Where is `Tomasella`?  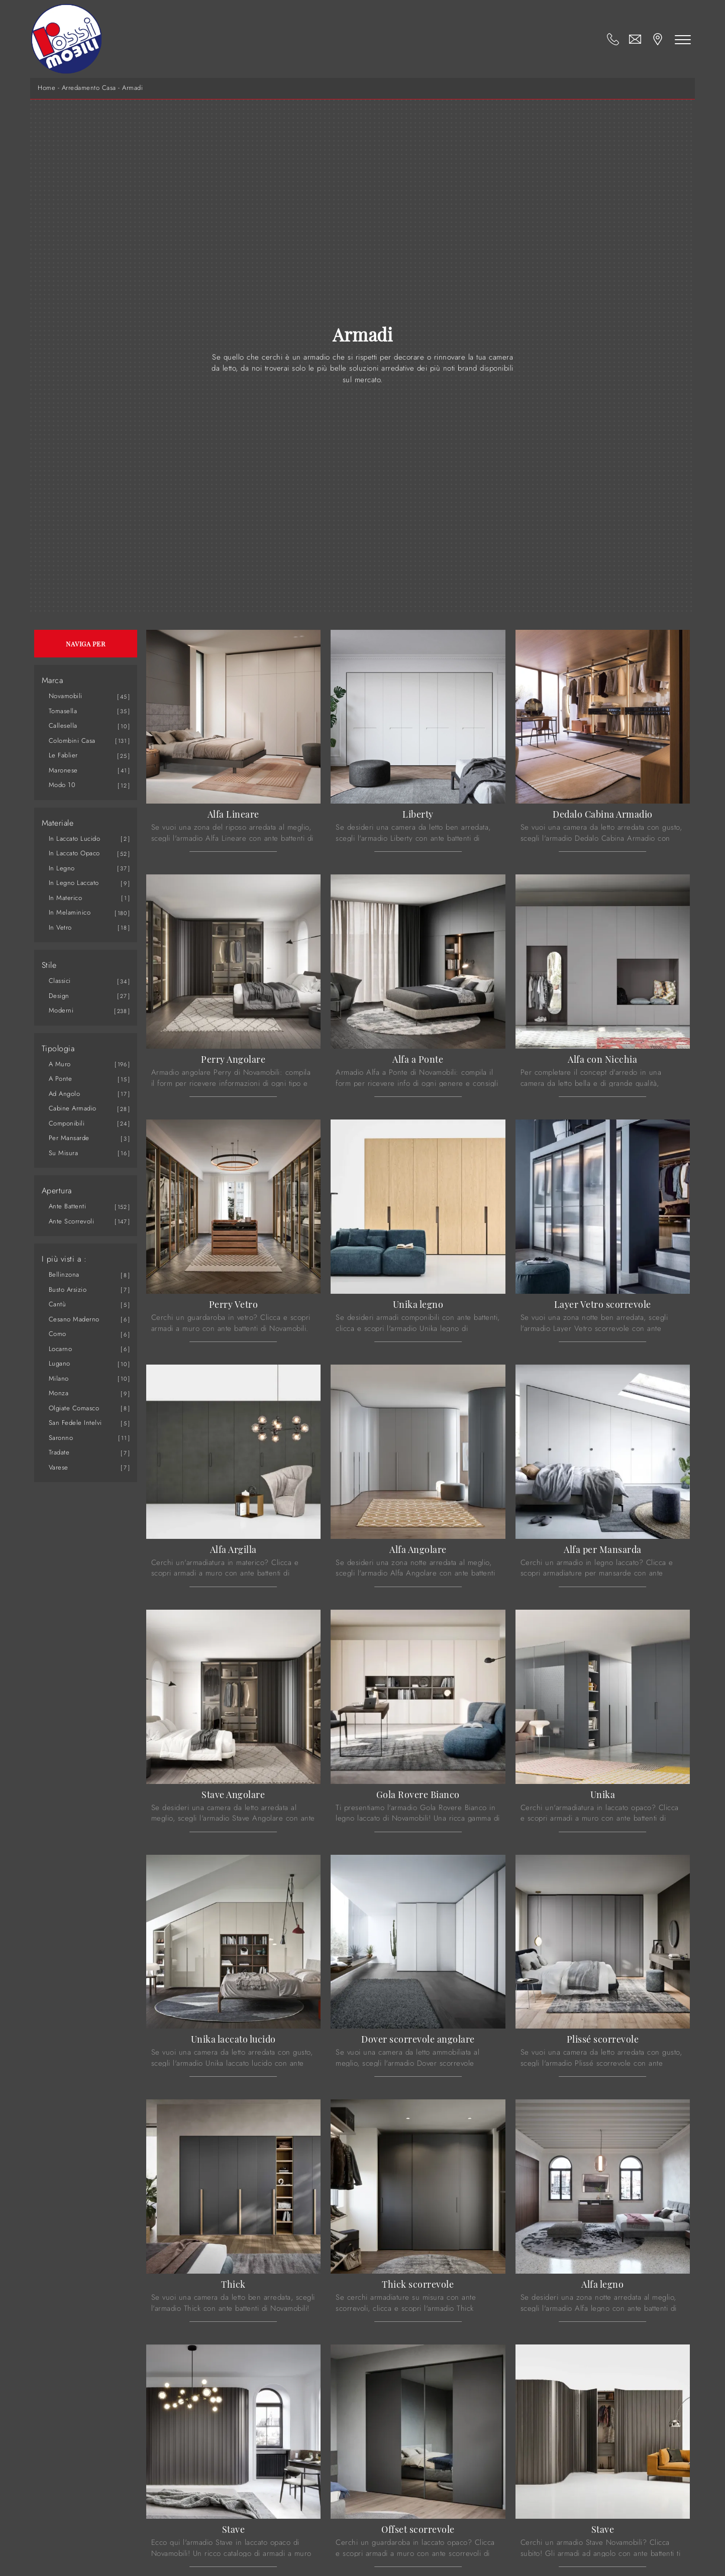
Tomasella is located at coordinates (63, 711).